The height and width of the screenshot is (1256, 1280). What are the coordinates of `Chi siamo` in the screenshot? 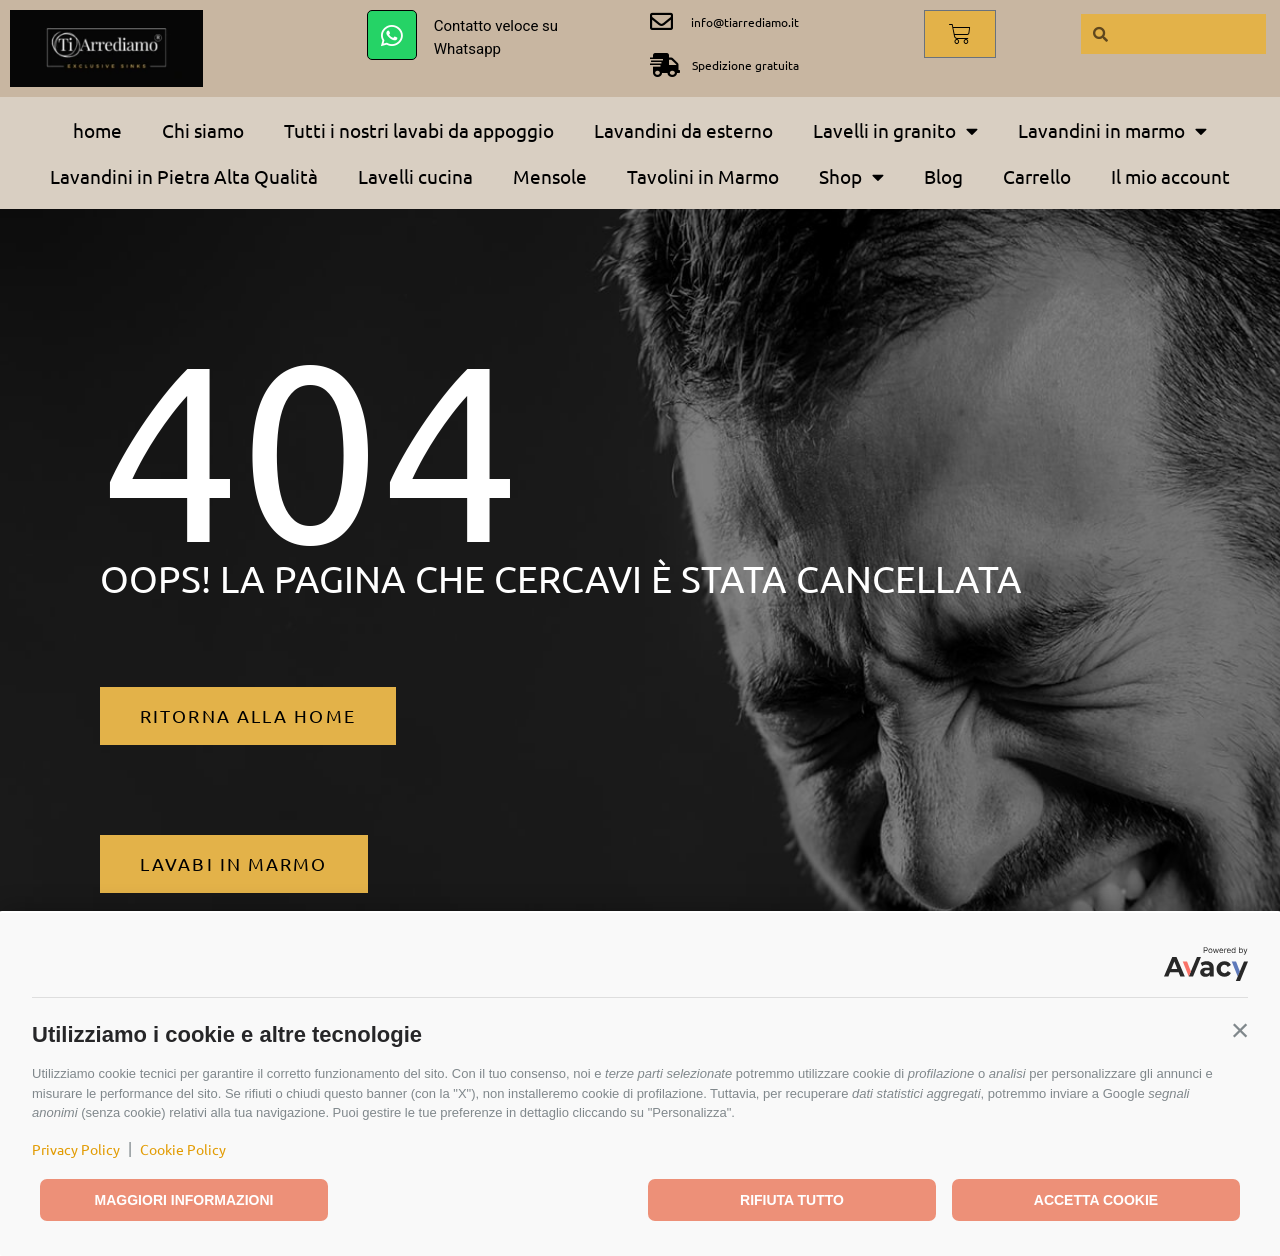 It's located at (203, 130).